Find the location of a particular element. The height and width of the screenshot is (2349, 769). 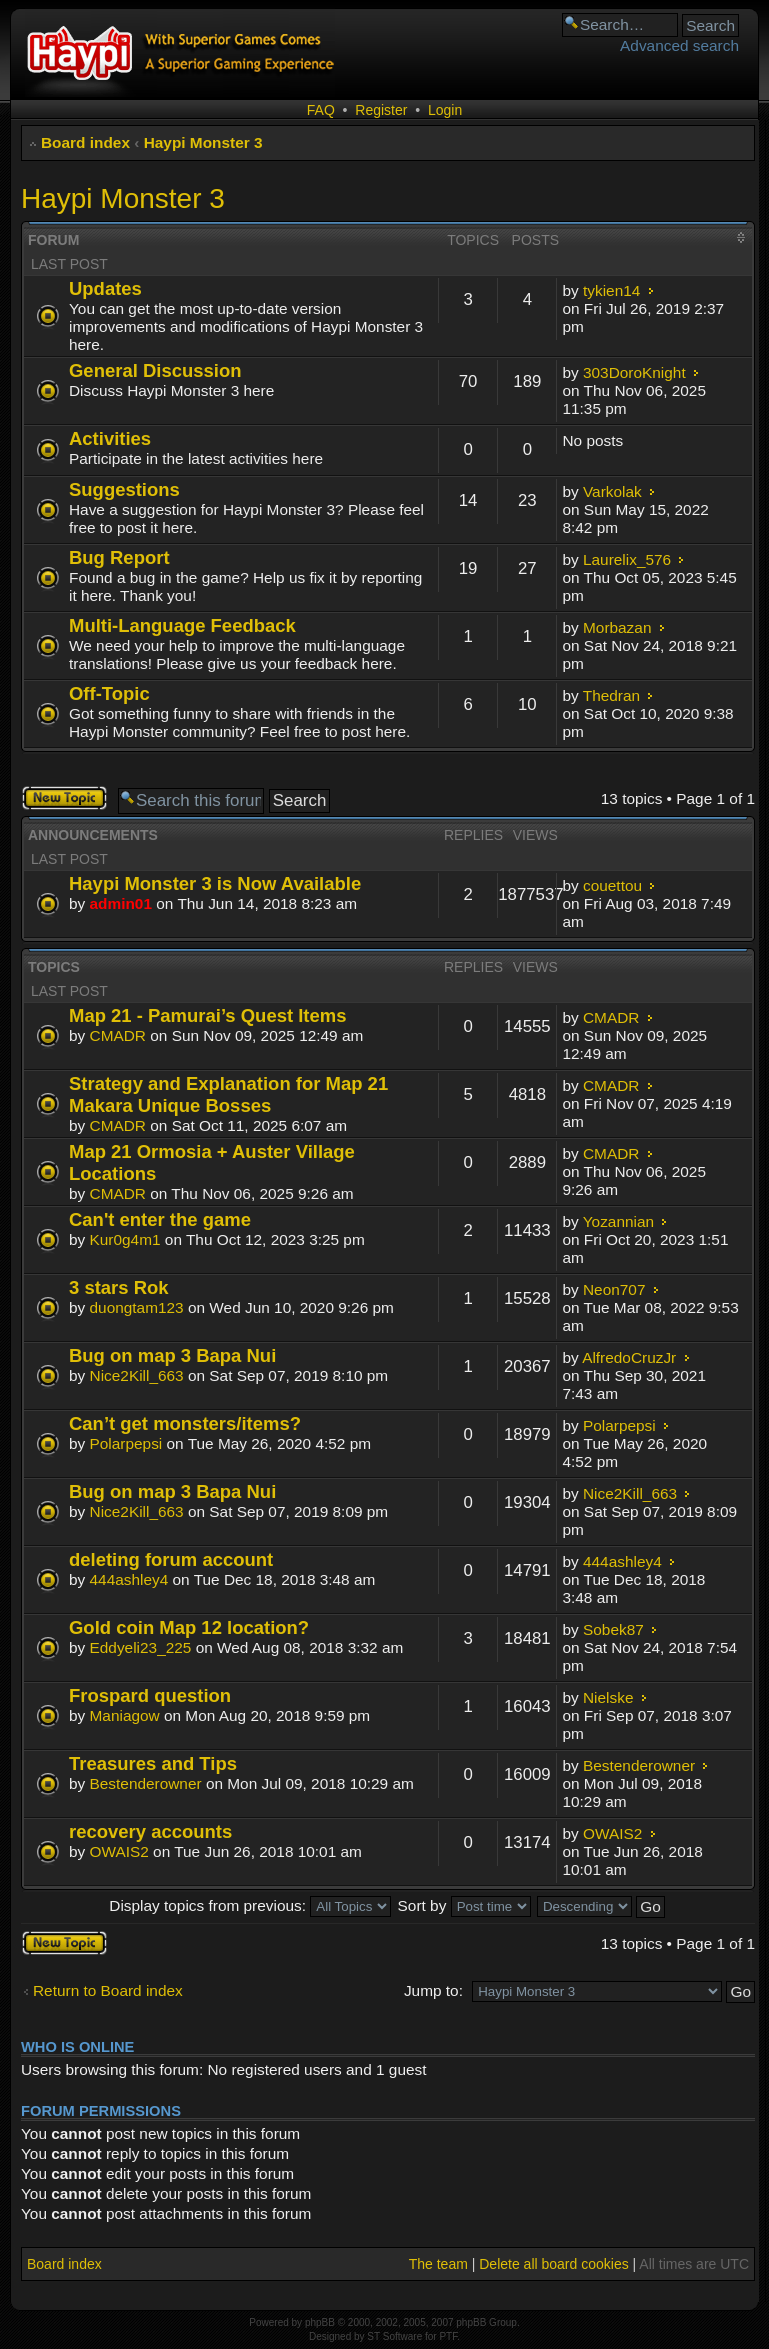

Neon707 is located at coordinates (614, 1289).